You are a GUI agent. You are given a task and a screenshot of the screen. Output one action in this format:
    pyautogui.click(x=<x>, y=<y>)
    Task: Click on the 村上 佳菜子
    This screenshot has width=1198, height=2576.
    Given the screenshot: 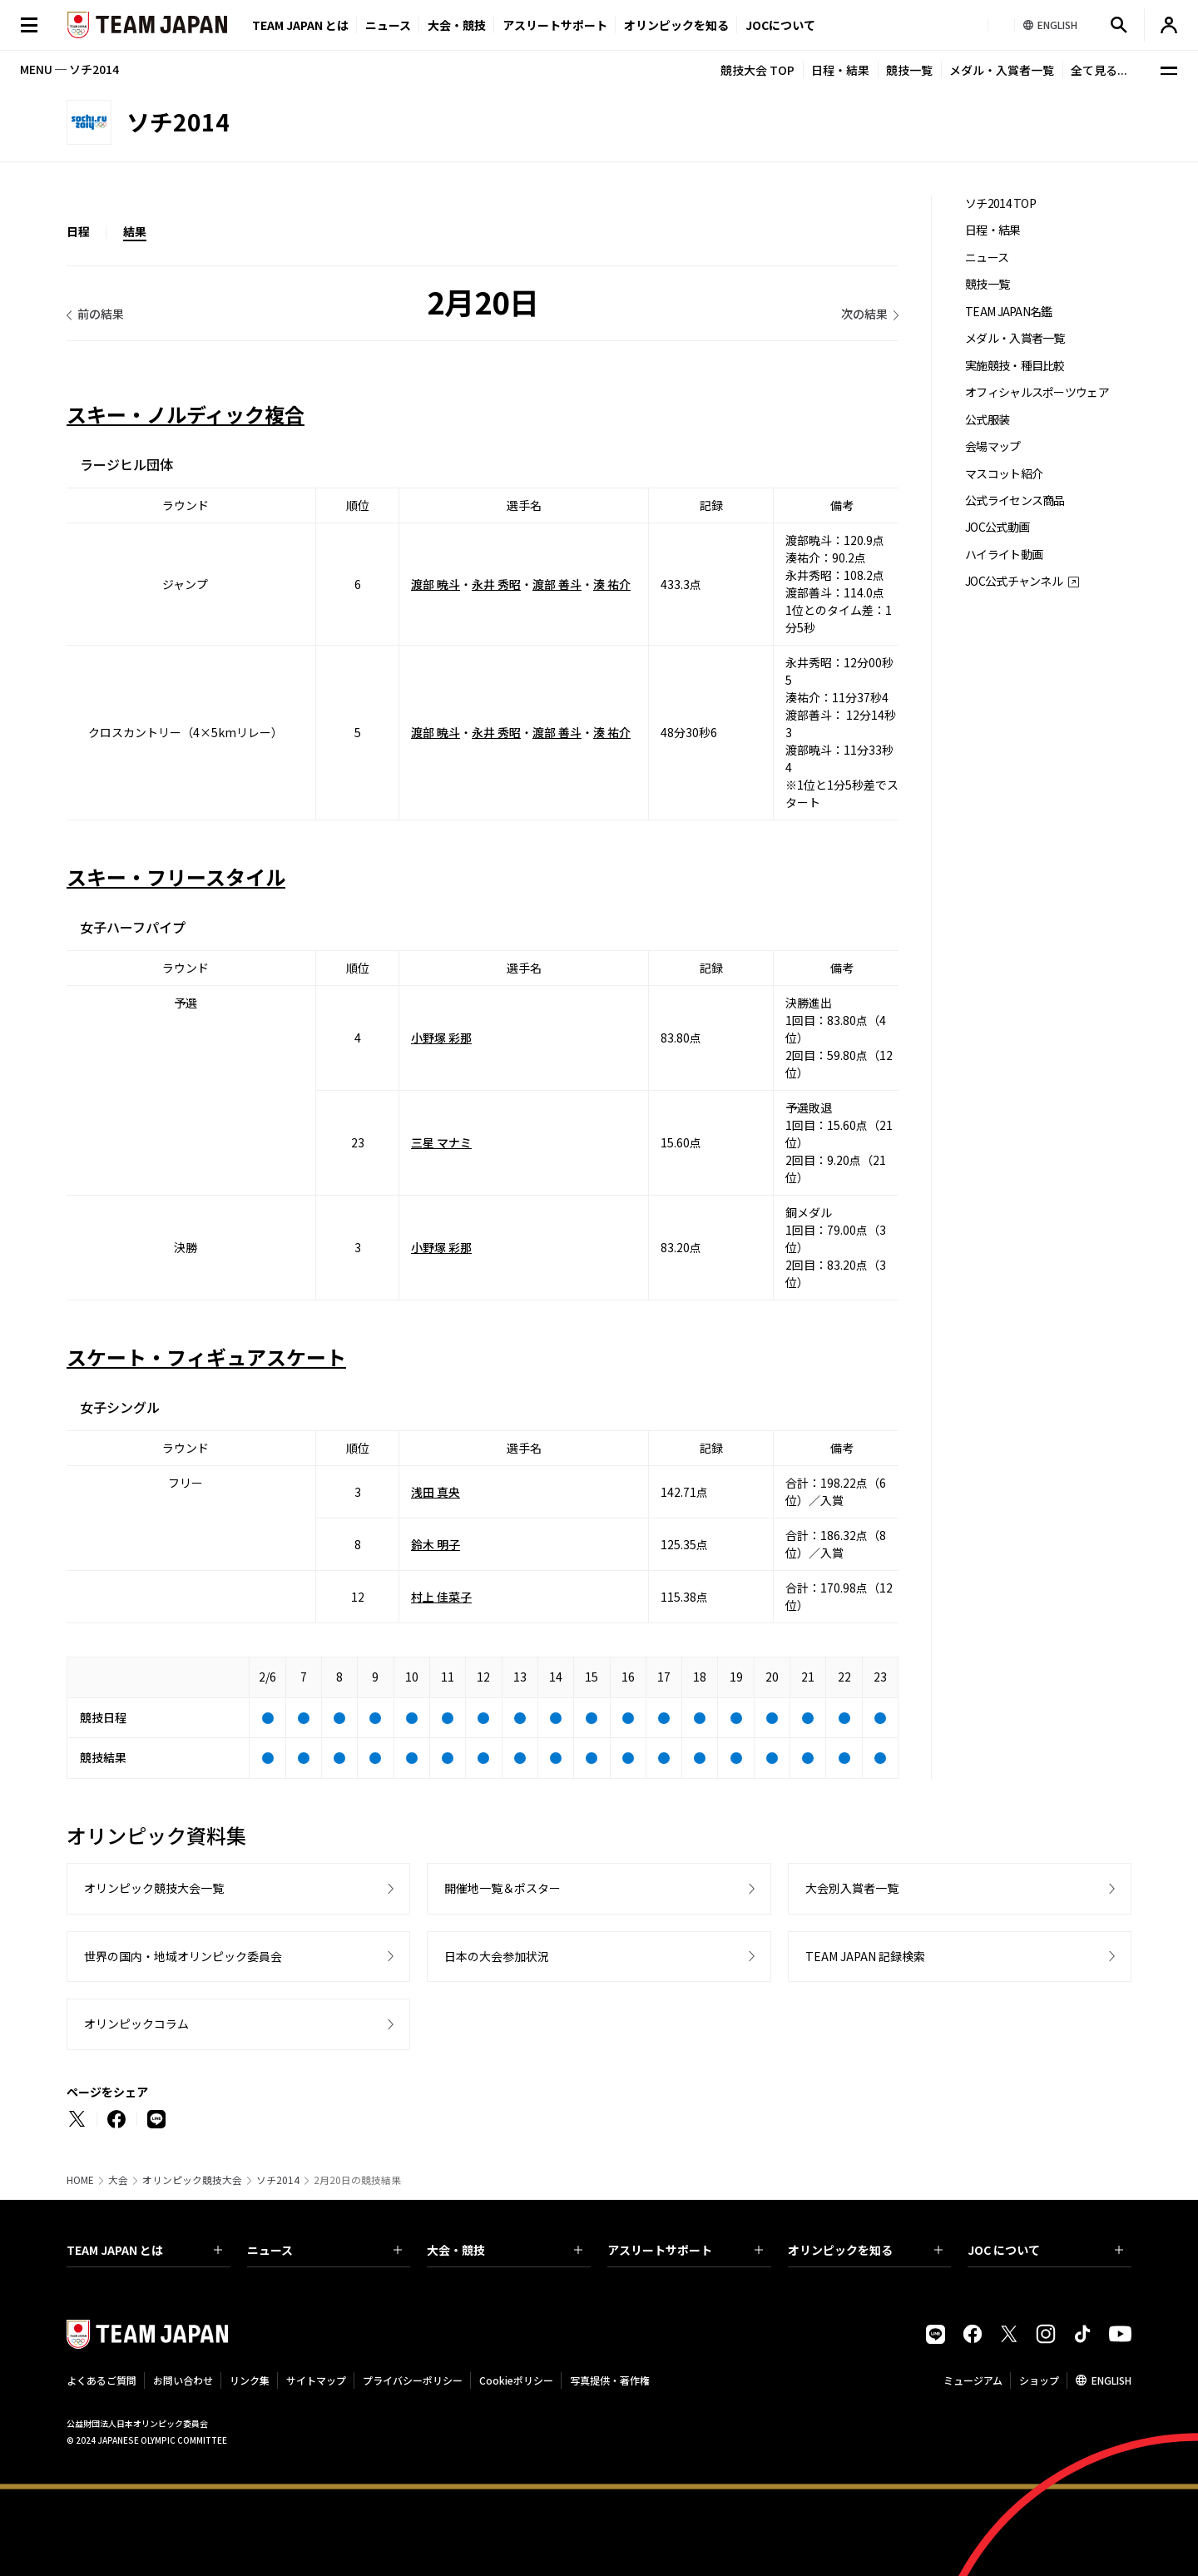 What is the action you would take?
    pyautogui.click(x=441, y=1596)
    